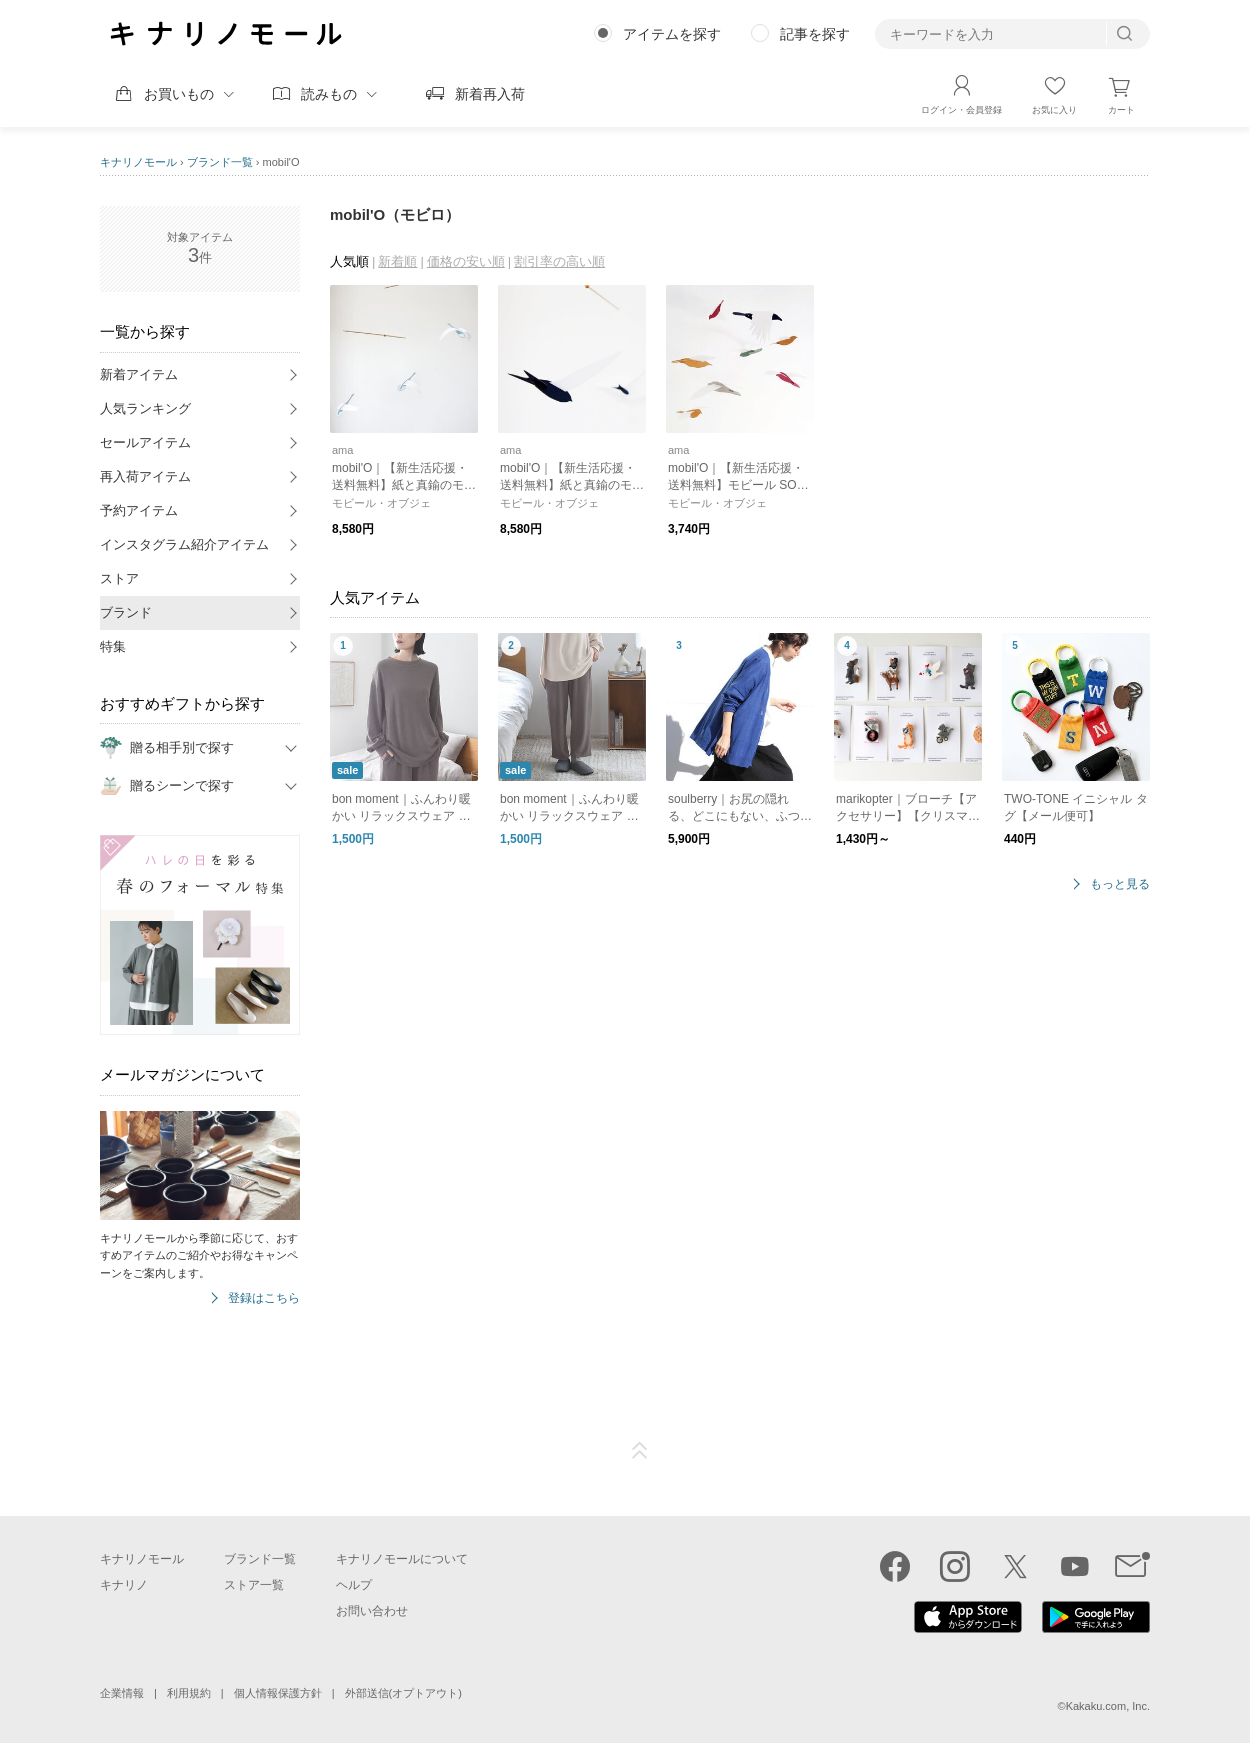 The height and width of the screenshot is (1743, 1250). What do you see at coordinates (122, 1693) in the screenshot?
I see `企業情報` at bounding box center [122, 1693].